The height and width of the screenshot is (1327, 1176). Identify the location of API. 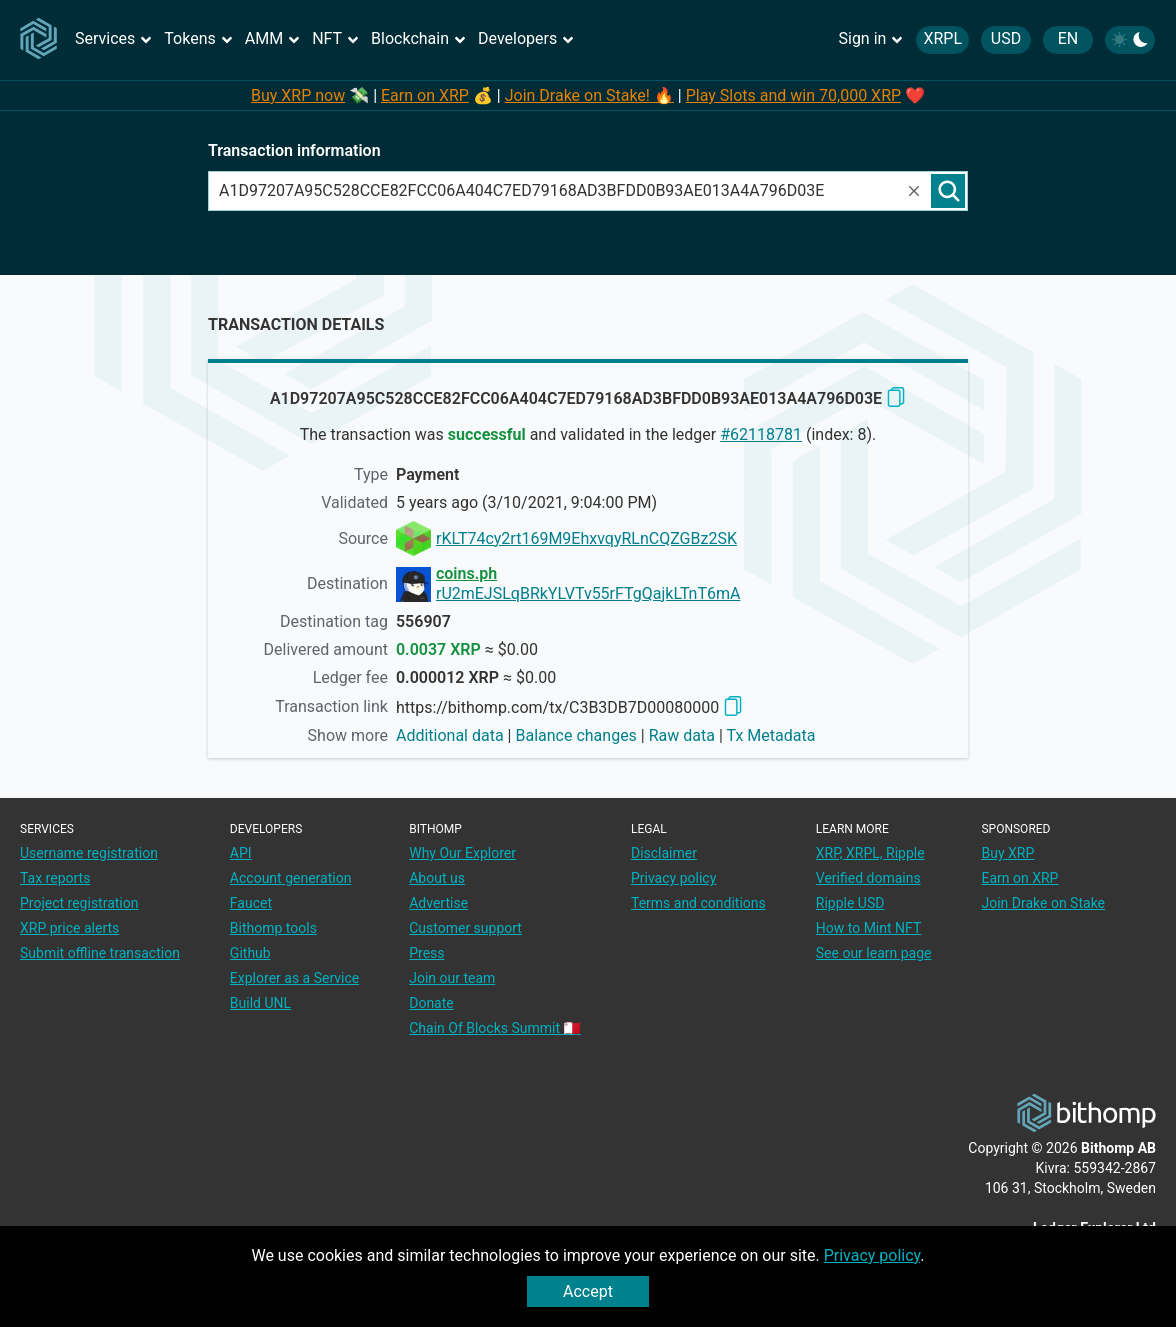
(241, 853).